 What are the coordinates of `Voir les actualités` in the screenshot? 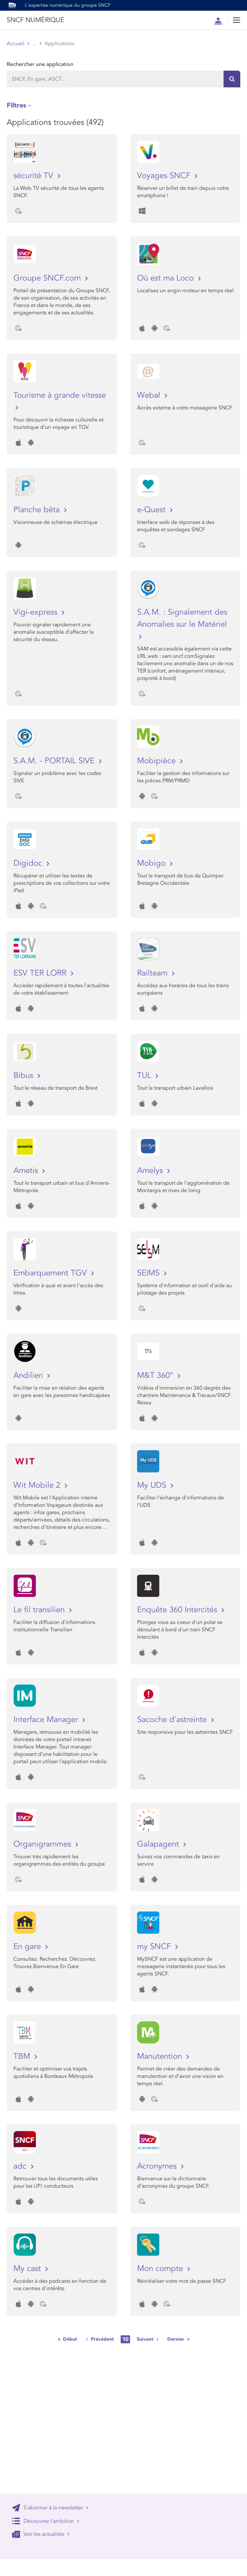 It's located at (41, 2534).